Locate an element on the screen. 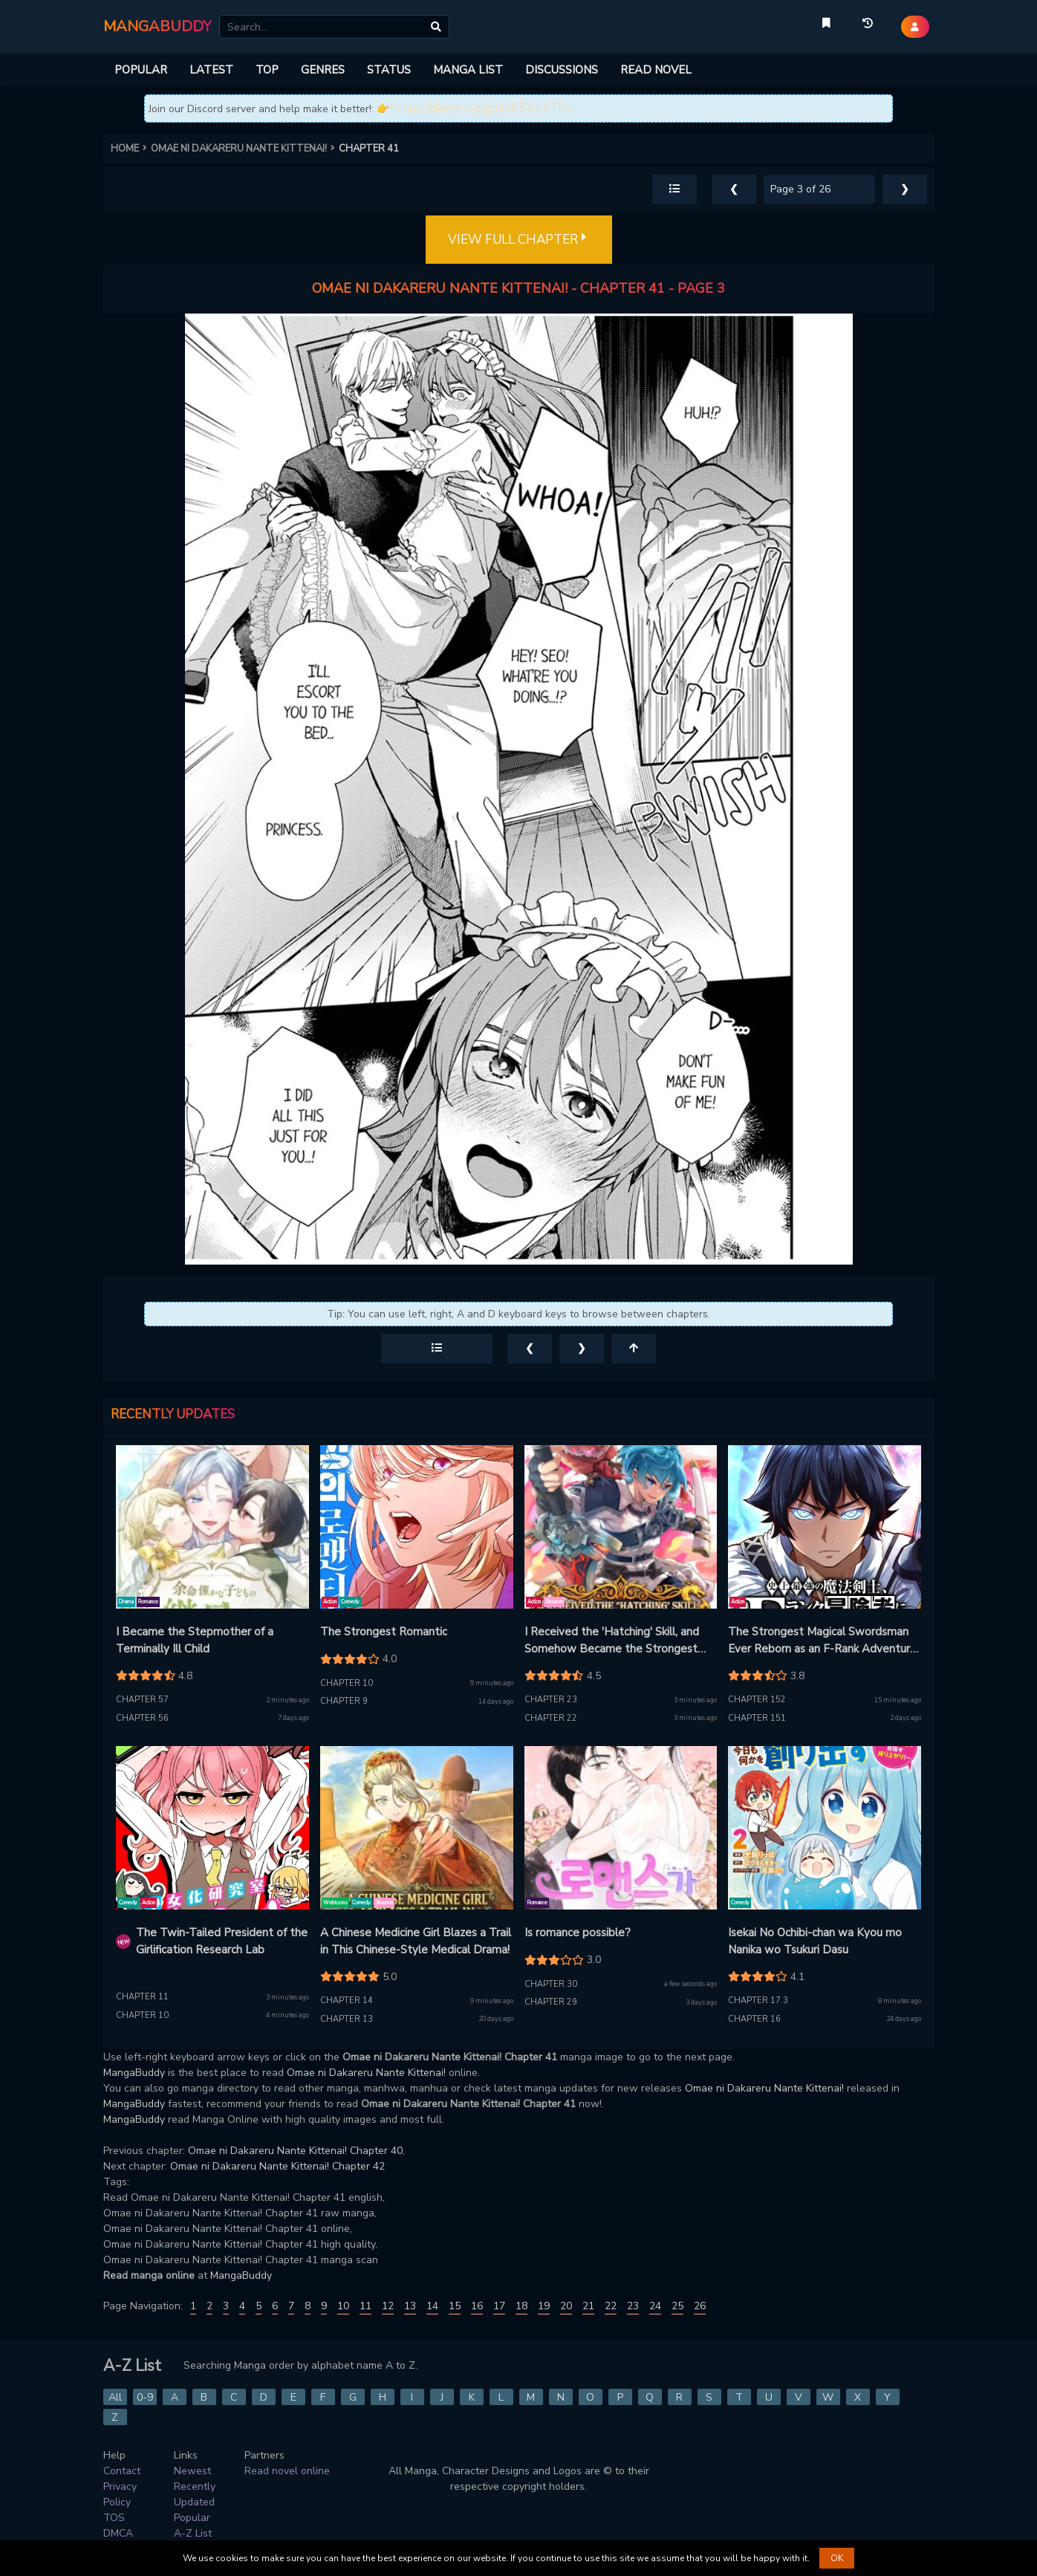  Chapter 56 is located at coordinates (142, 1718).